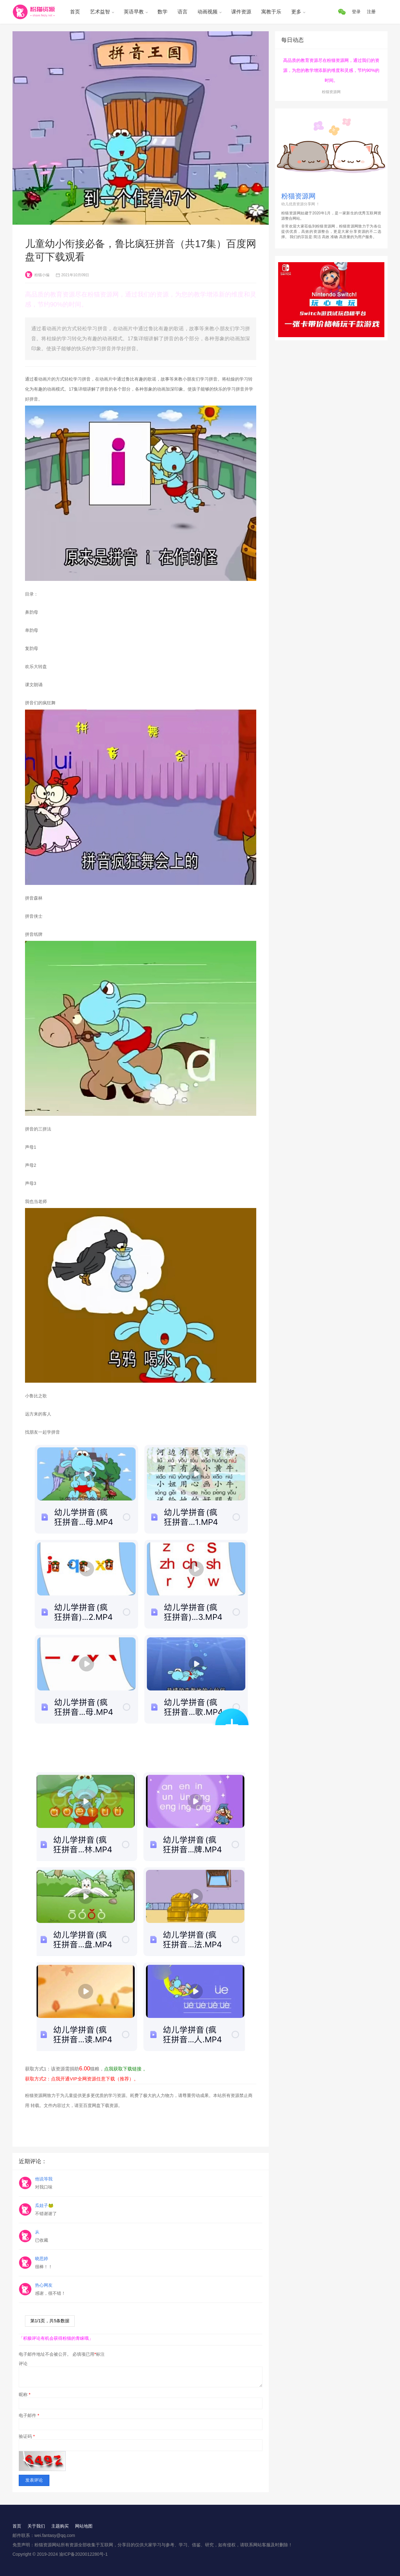 The image size is (400, 2576). Describe the element at coordinates (183, 11) in the screenshot. I see `语言` at that location.